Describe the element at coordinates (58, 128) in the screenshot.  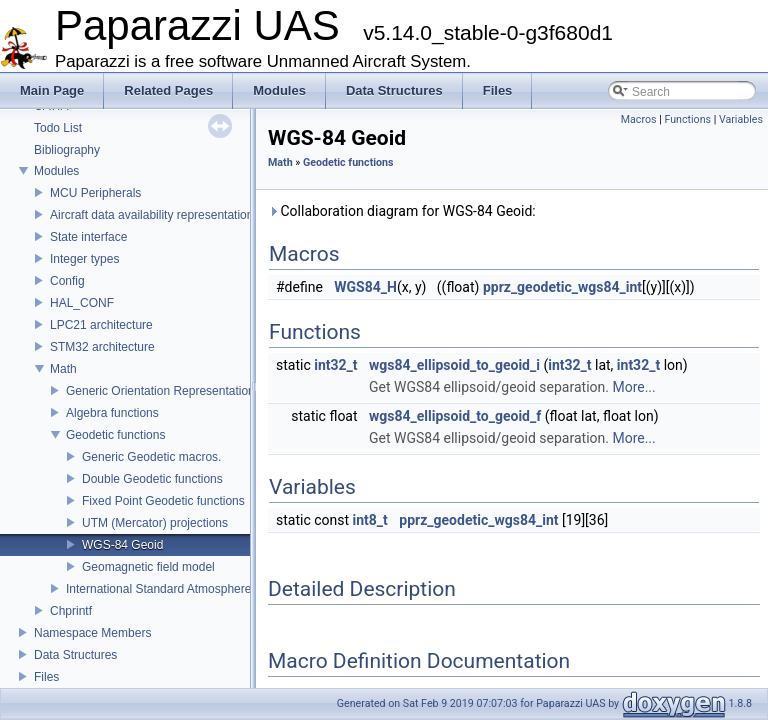
I see `Todo List` at that location.